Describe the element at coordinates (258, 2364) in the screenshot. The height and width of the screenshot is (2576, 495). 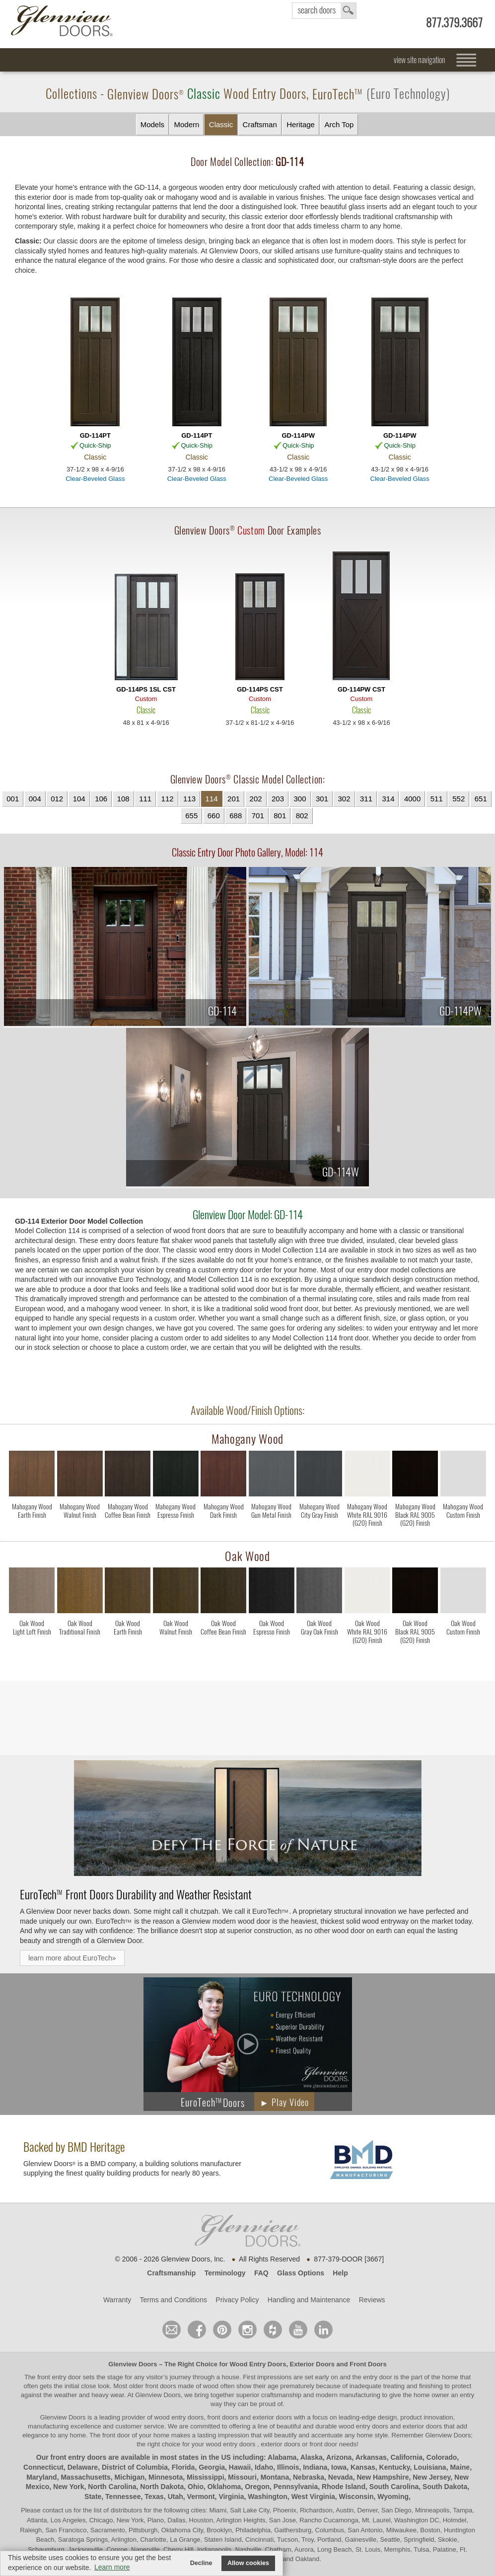
I see `Wood Entry Doors` at that location.